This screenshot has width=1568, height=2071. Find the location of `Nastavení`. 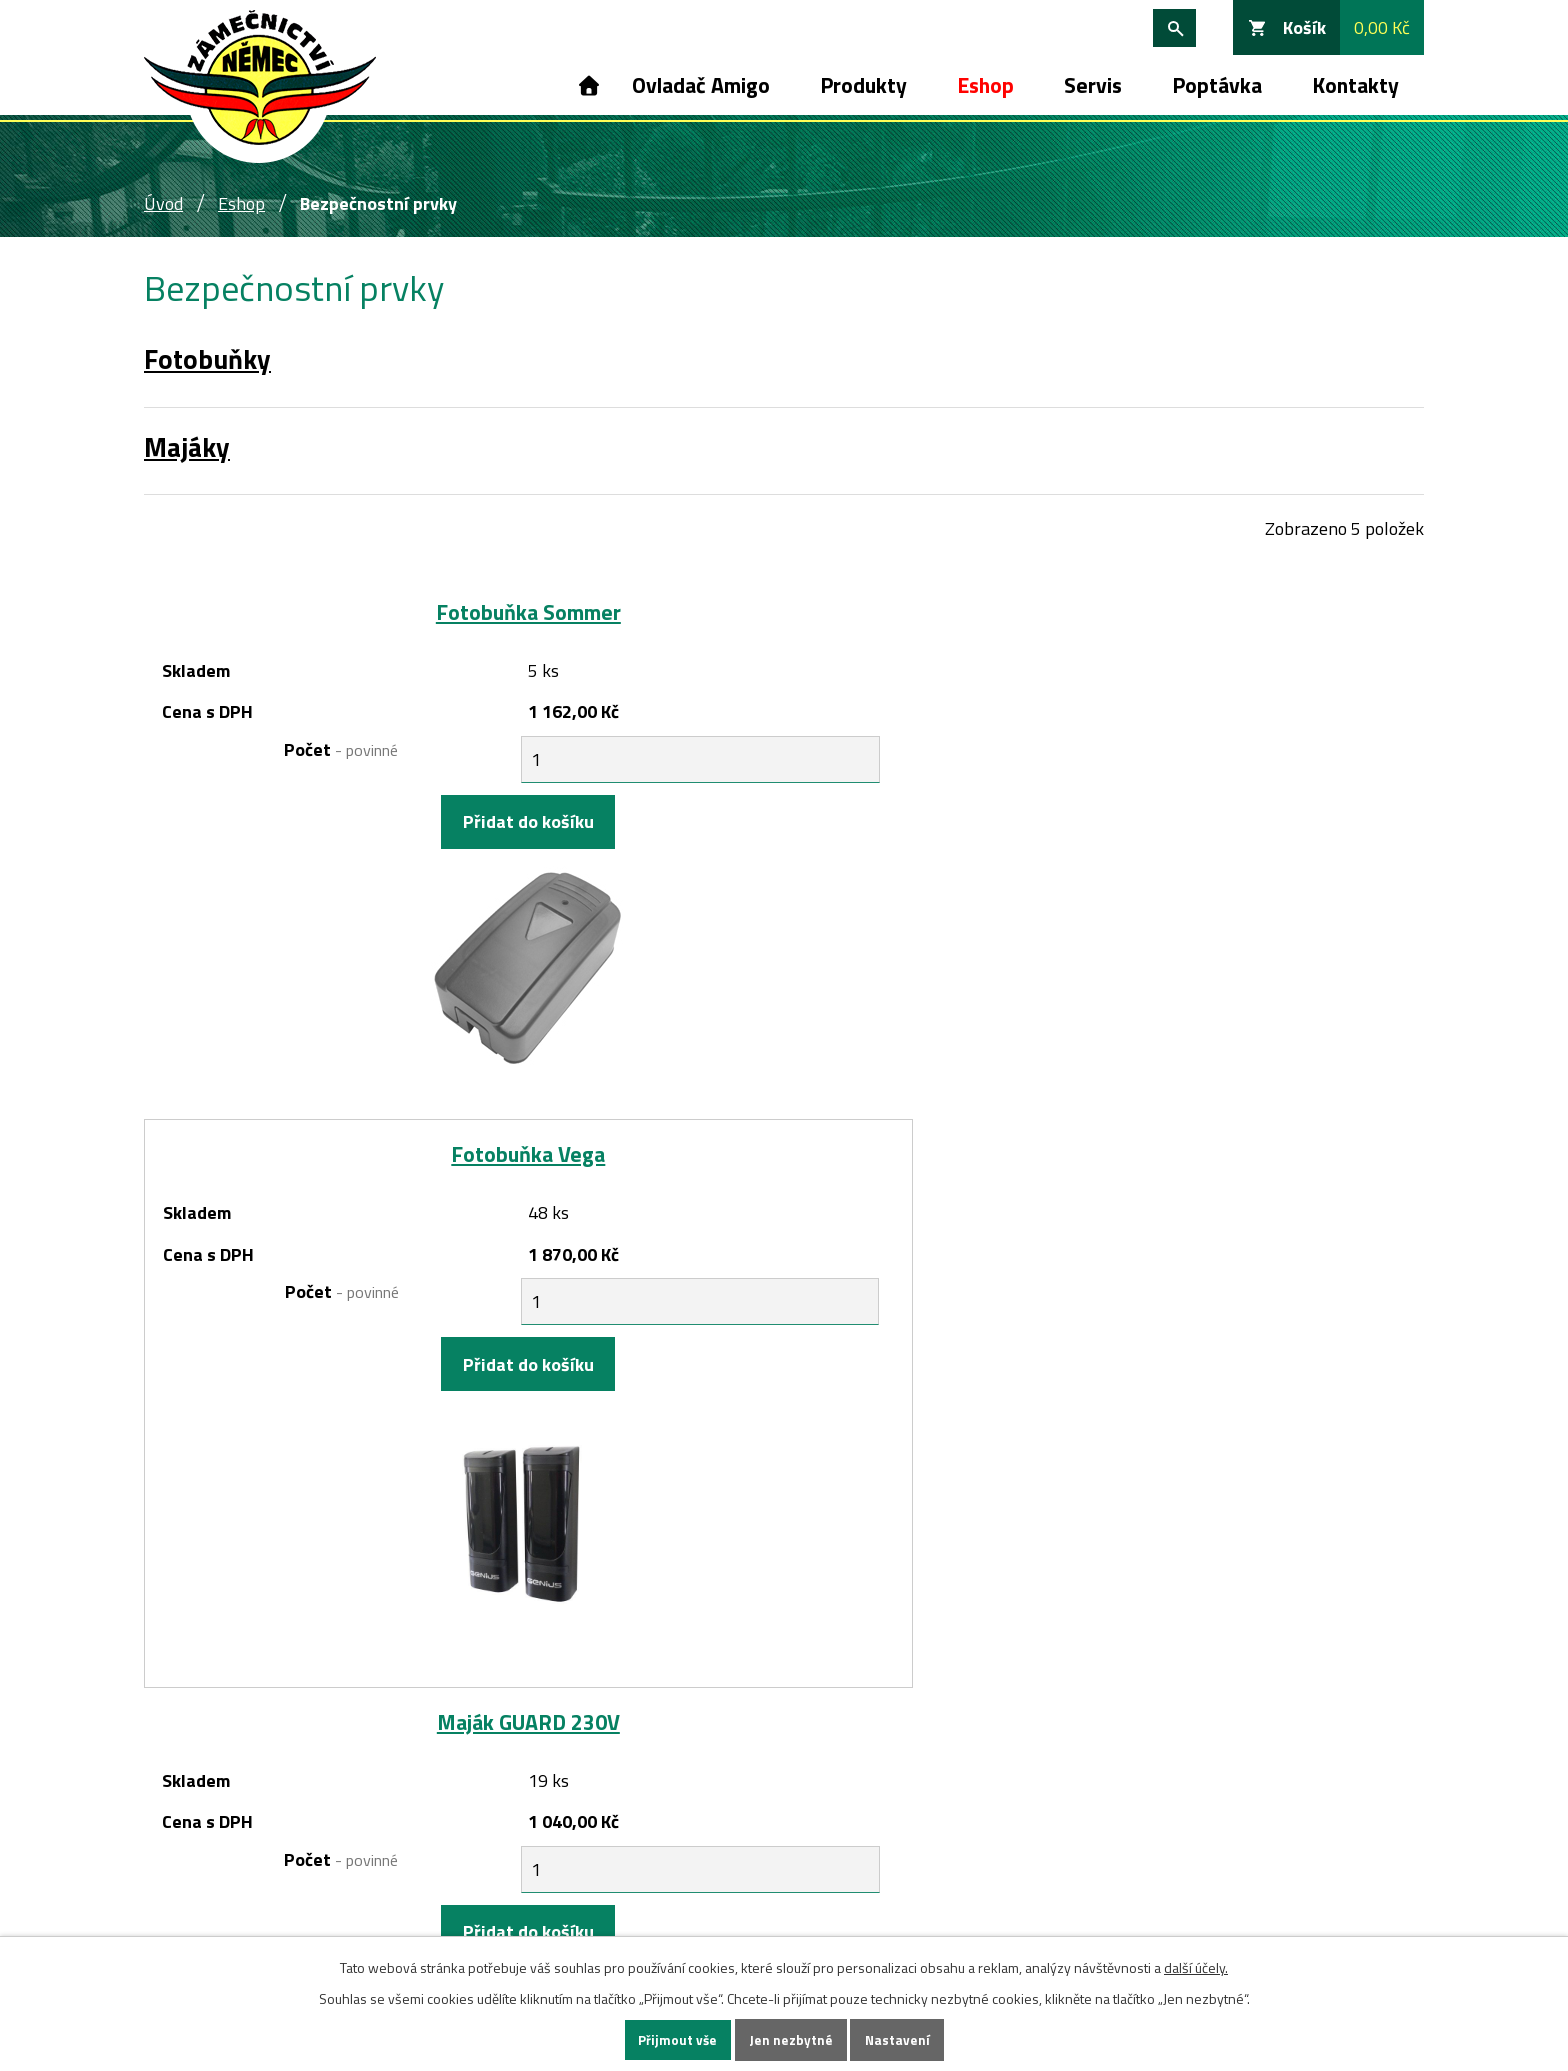

Nastavení is located at coordinates (899, 2039).